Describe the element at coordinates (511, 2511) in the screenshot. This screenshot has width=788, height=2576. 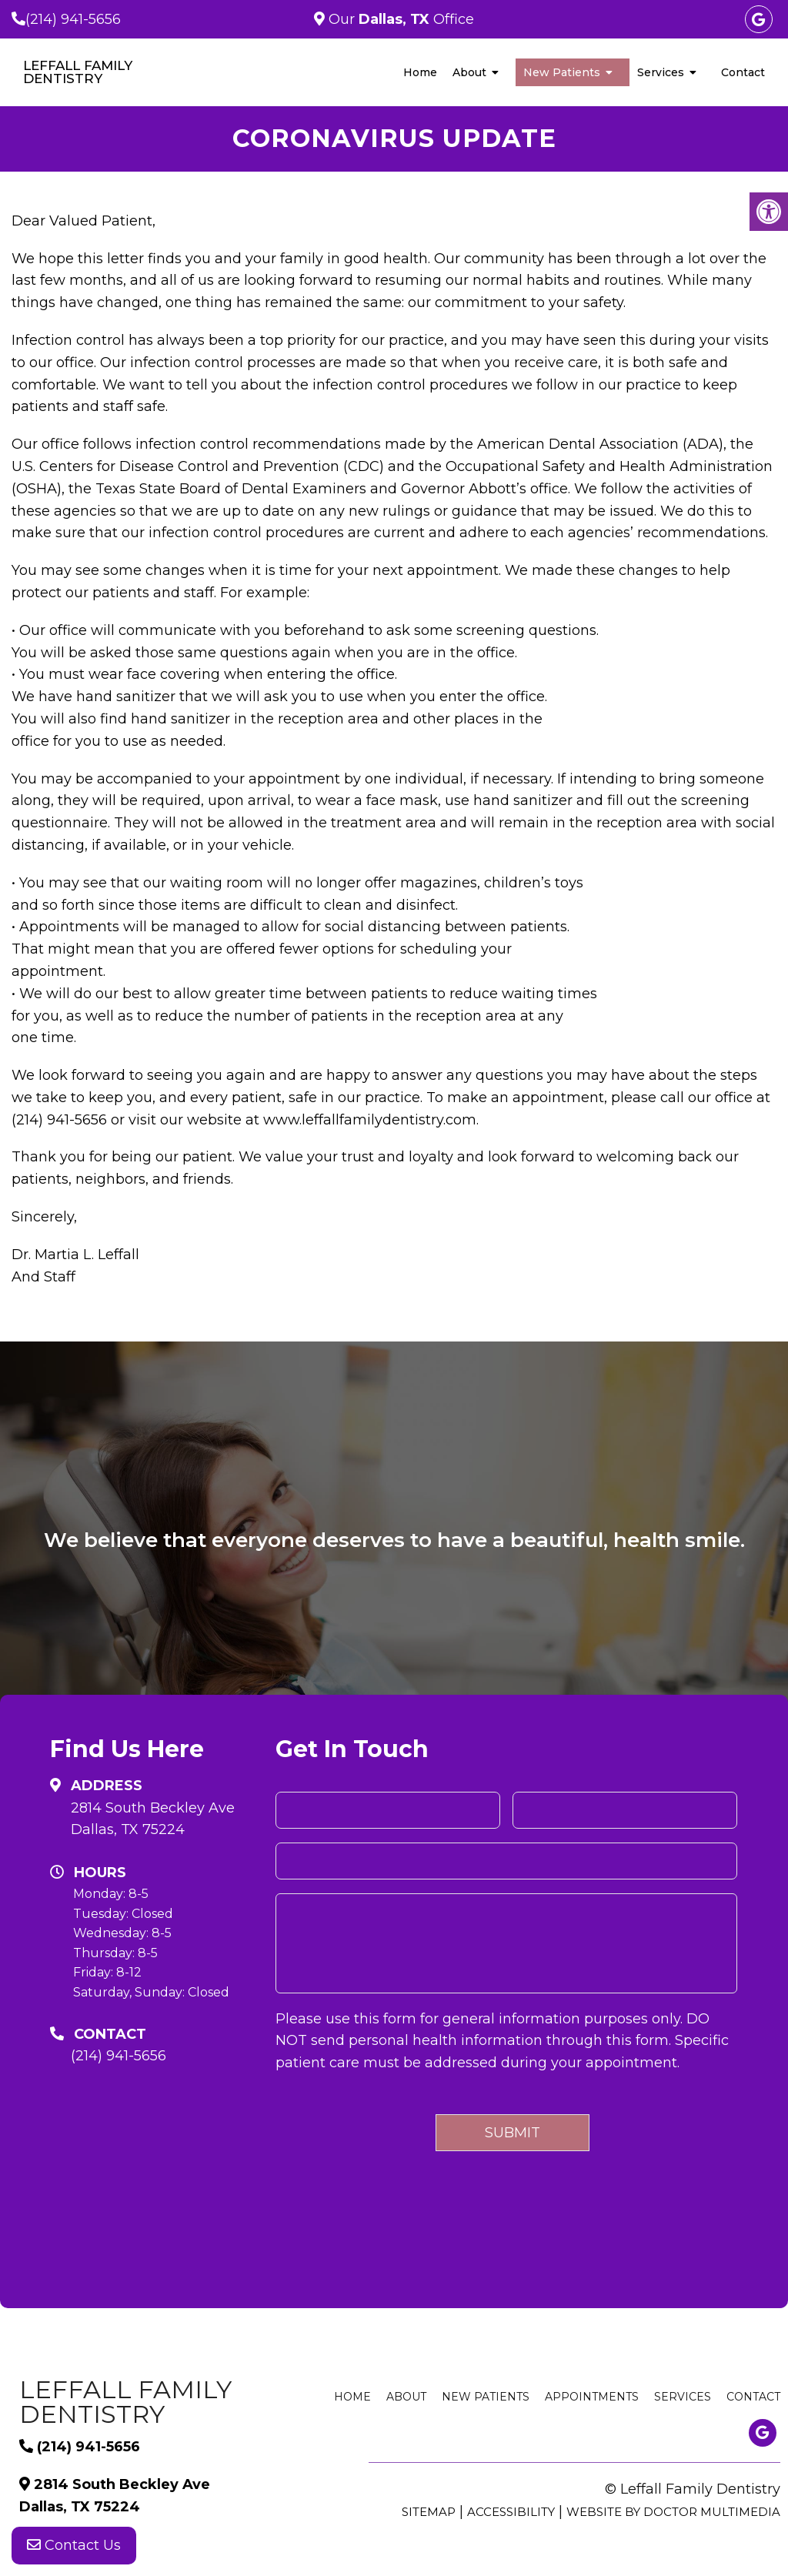
I see `Accessibility` at that location.